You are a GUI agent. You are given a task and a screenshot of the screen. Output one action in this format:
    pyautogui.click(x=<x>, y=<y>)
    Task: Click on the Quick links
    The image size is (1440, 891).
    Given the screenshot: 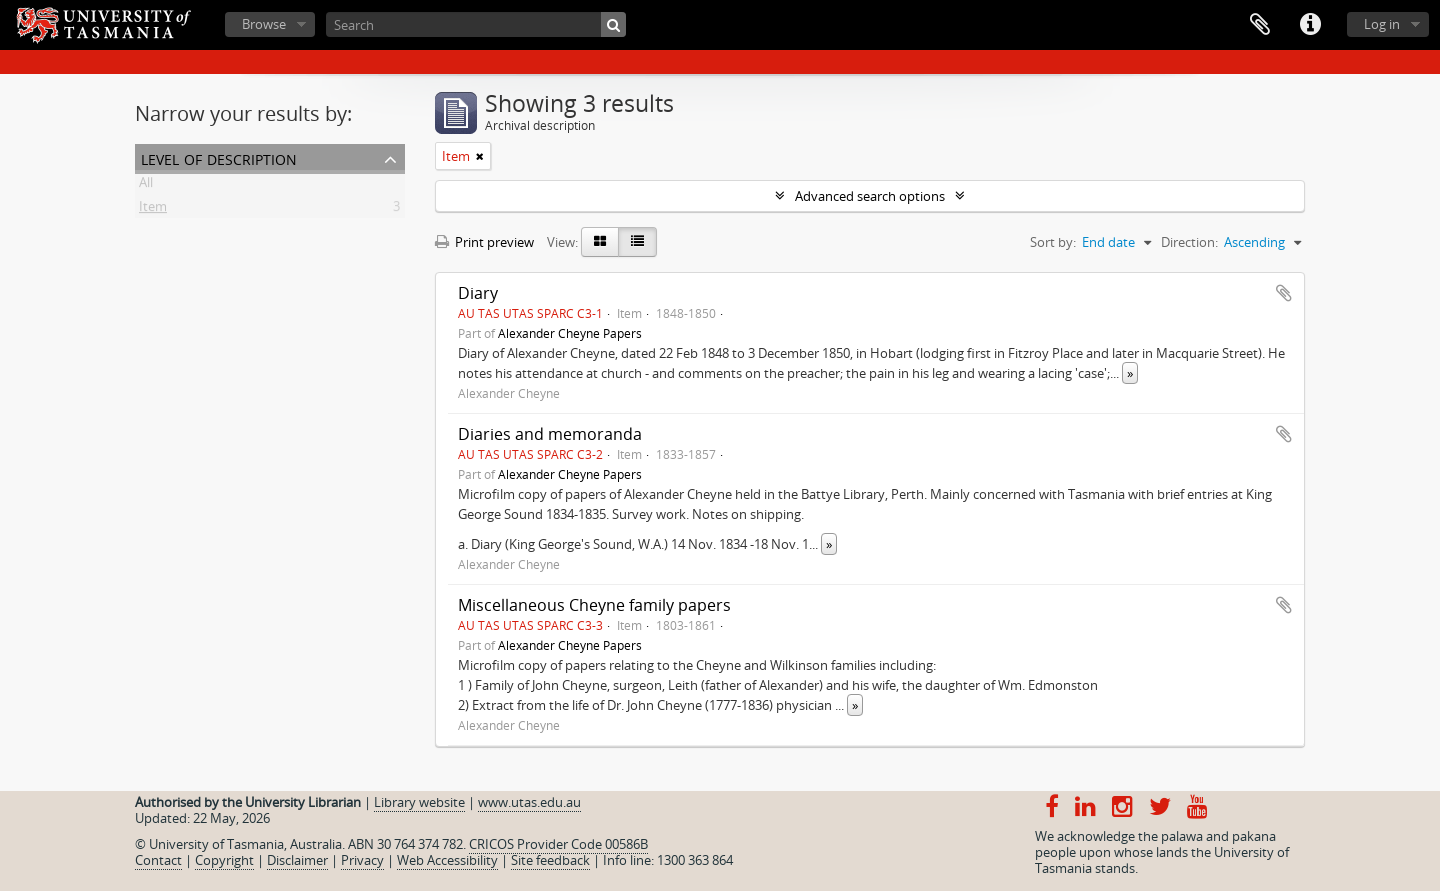 What is the action you would take?
    pyautogui.click(x=1310, y=25)
    